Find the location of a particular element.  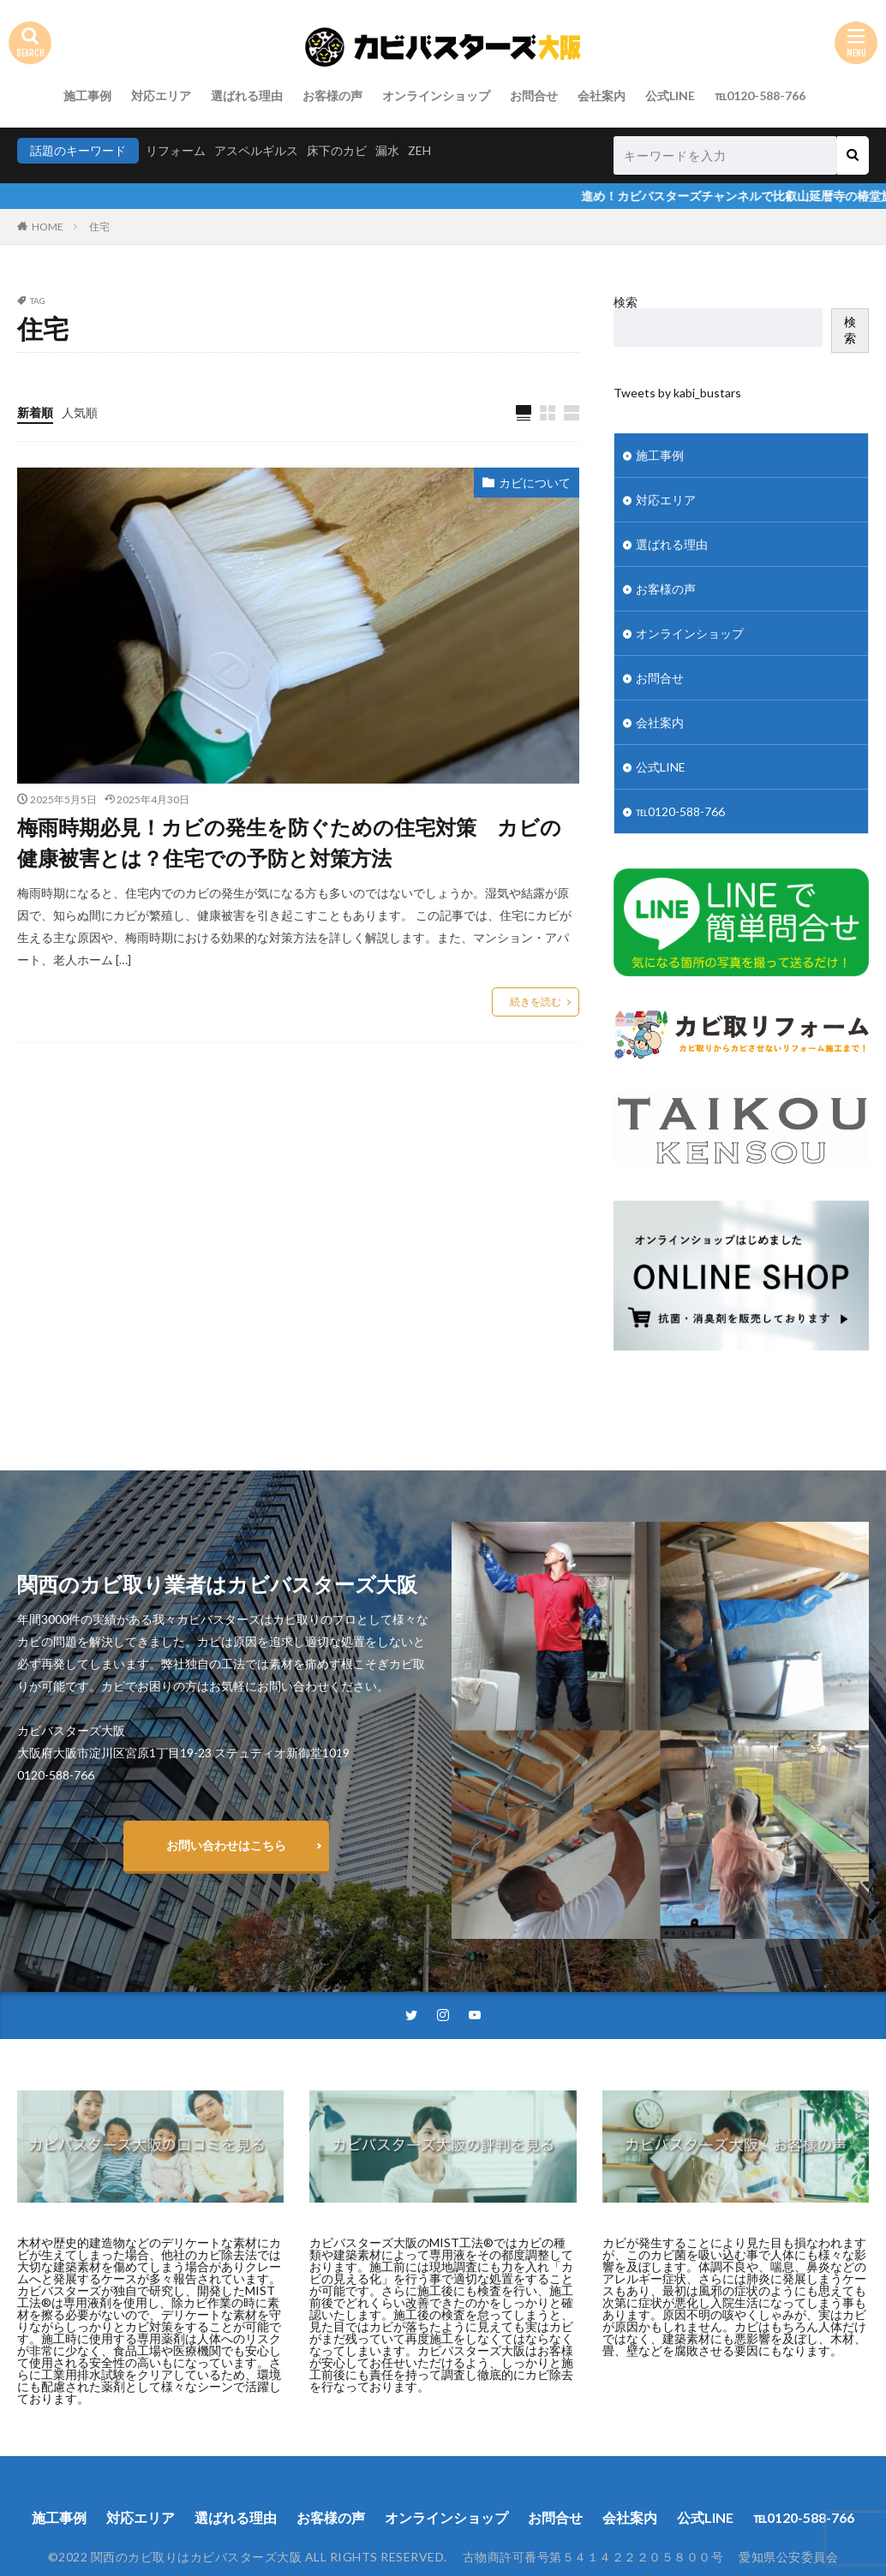

カビについて is located at coordinates (535, 482).